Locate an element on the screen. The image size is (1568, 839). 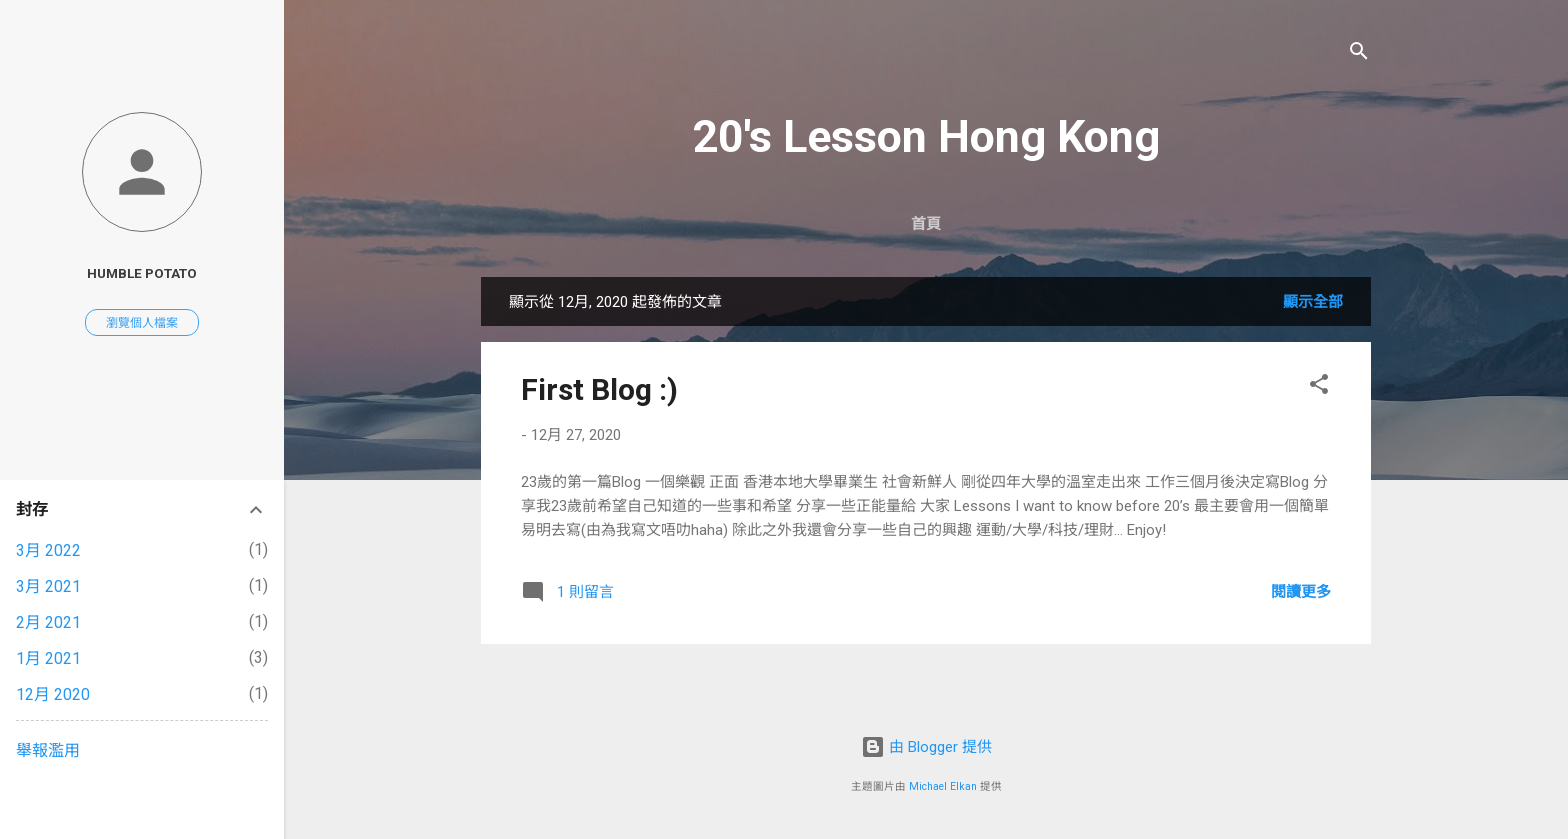
閱讀更多 is located at coordinates (1301, 592).